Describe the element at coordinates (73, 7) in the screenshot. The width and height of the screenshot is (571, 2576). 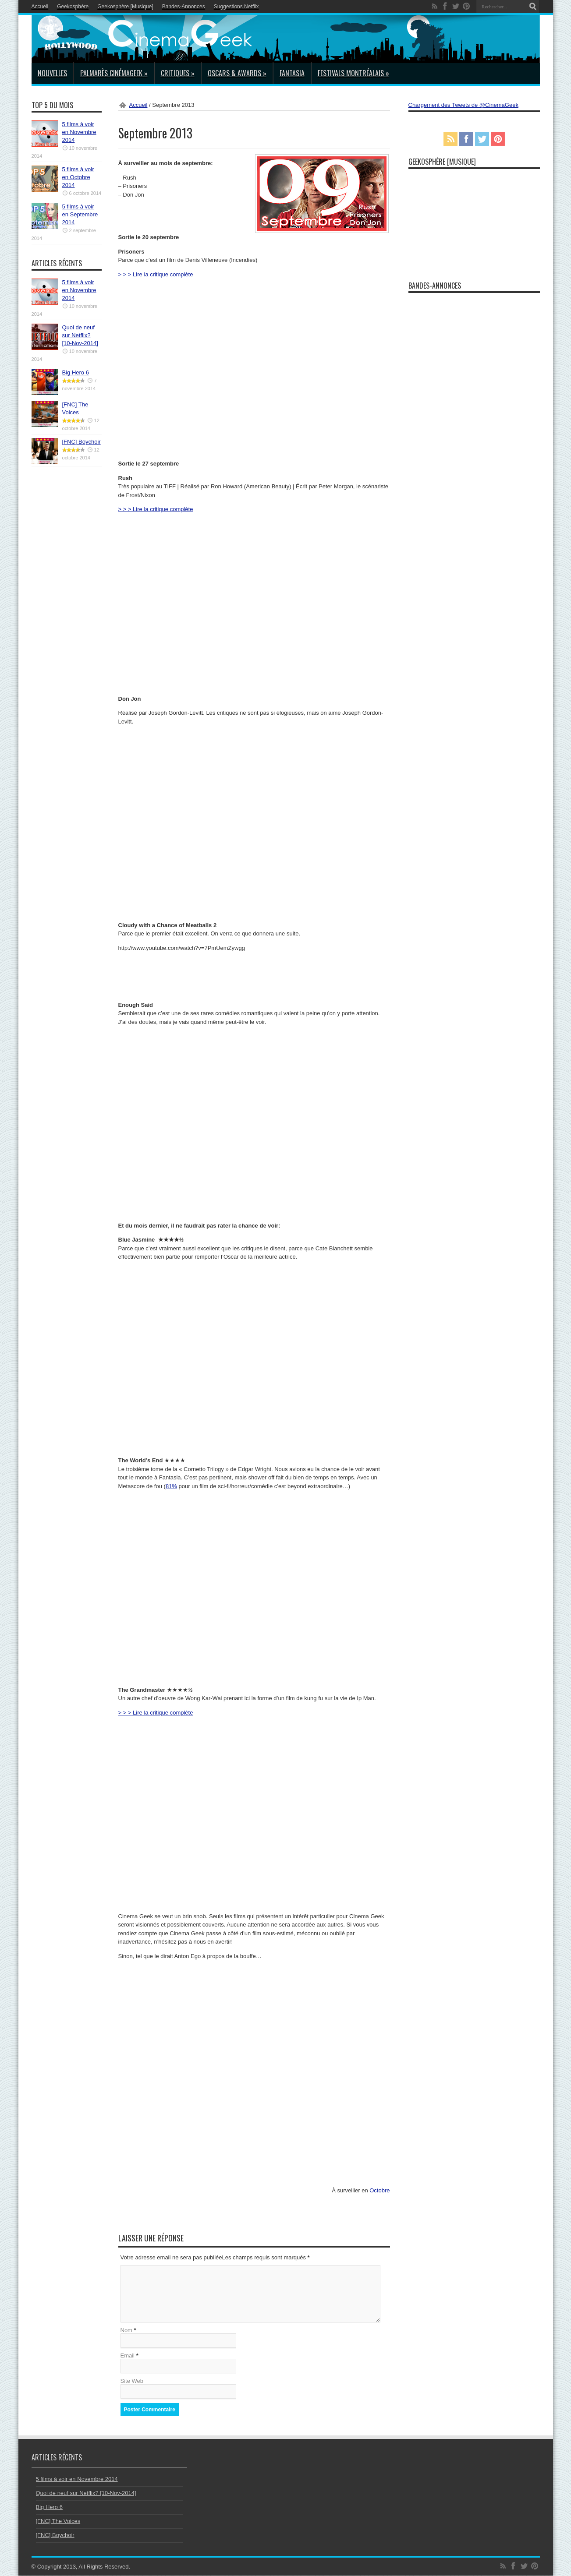
I see `Geekosphère` at that location.